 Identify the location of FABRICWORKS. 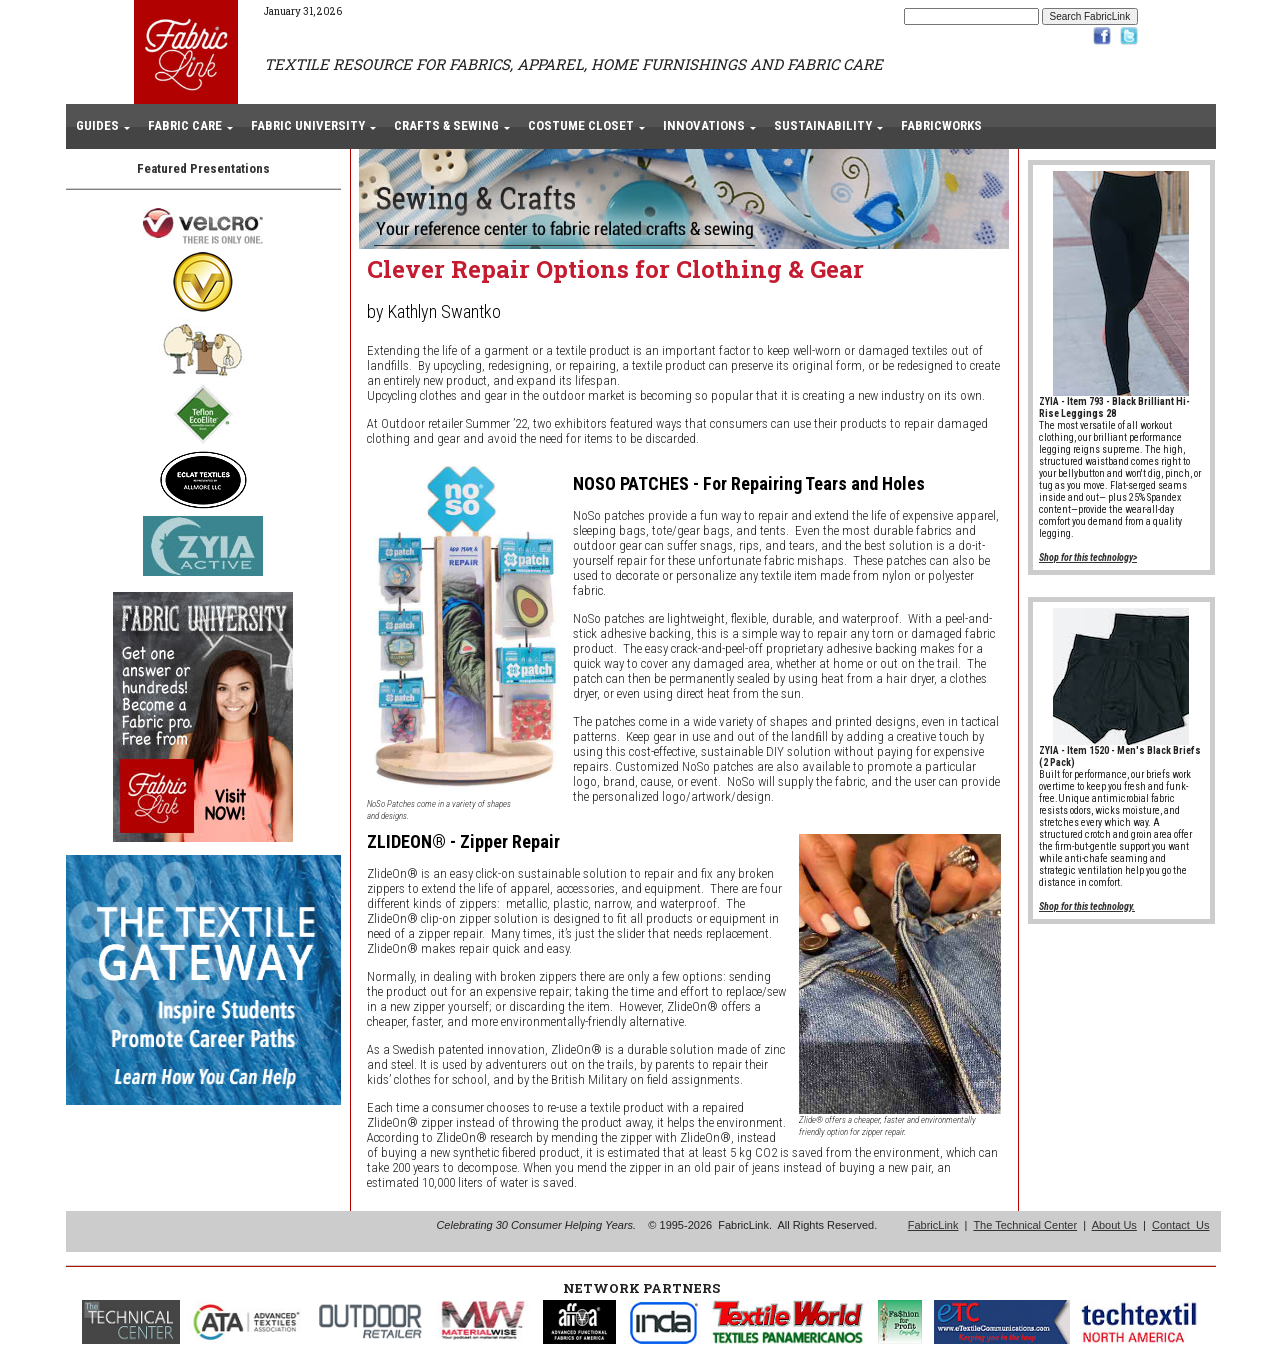
(941, 125).